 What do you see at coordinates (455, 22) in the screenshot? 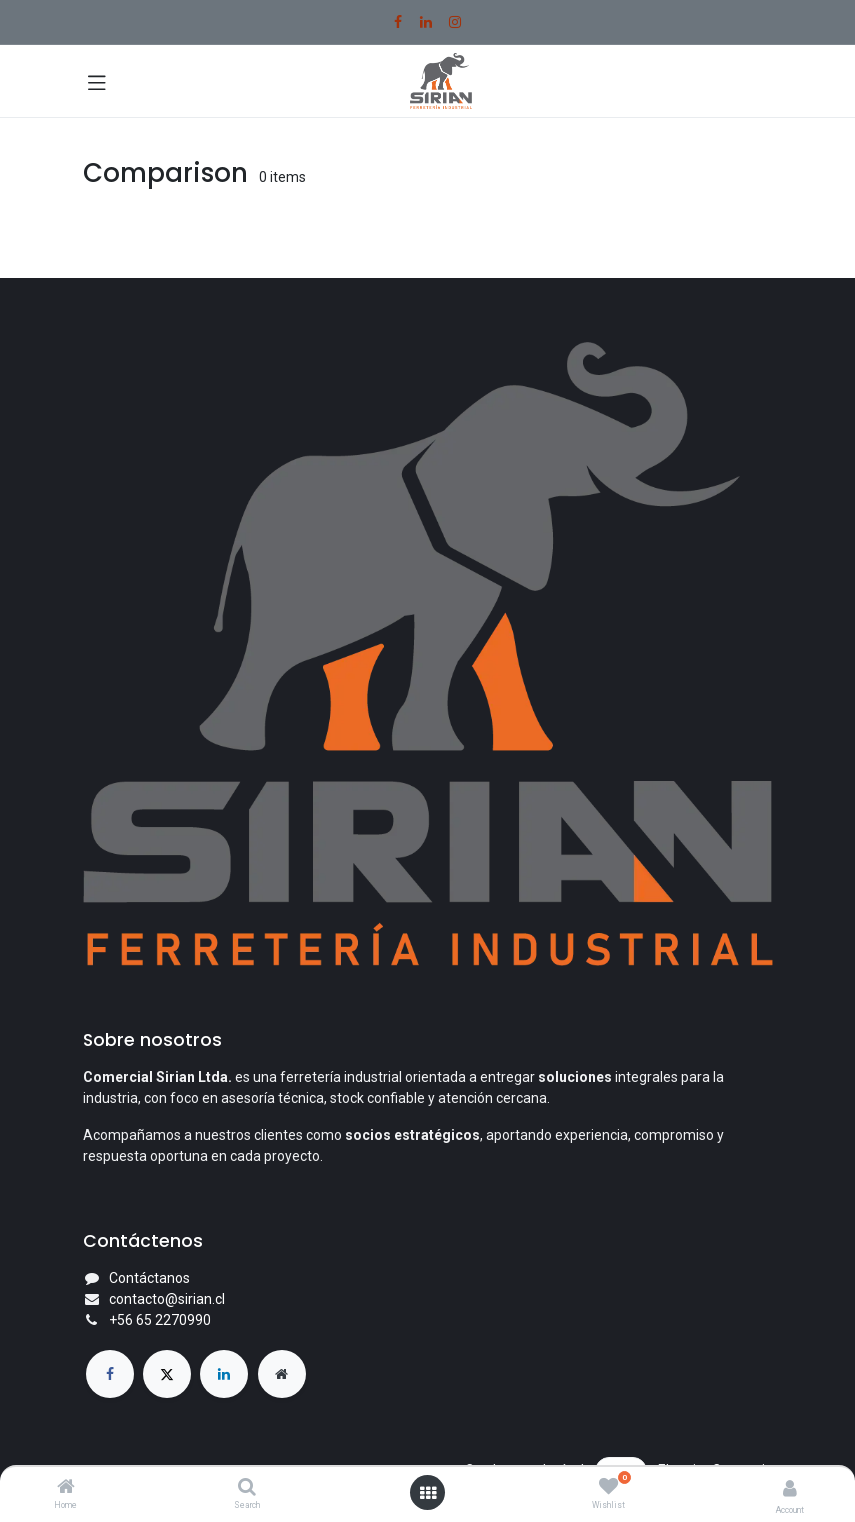
I see `[Instagram]` at bounding box center [455, 22].